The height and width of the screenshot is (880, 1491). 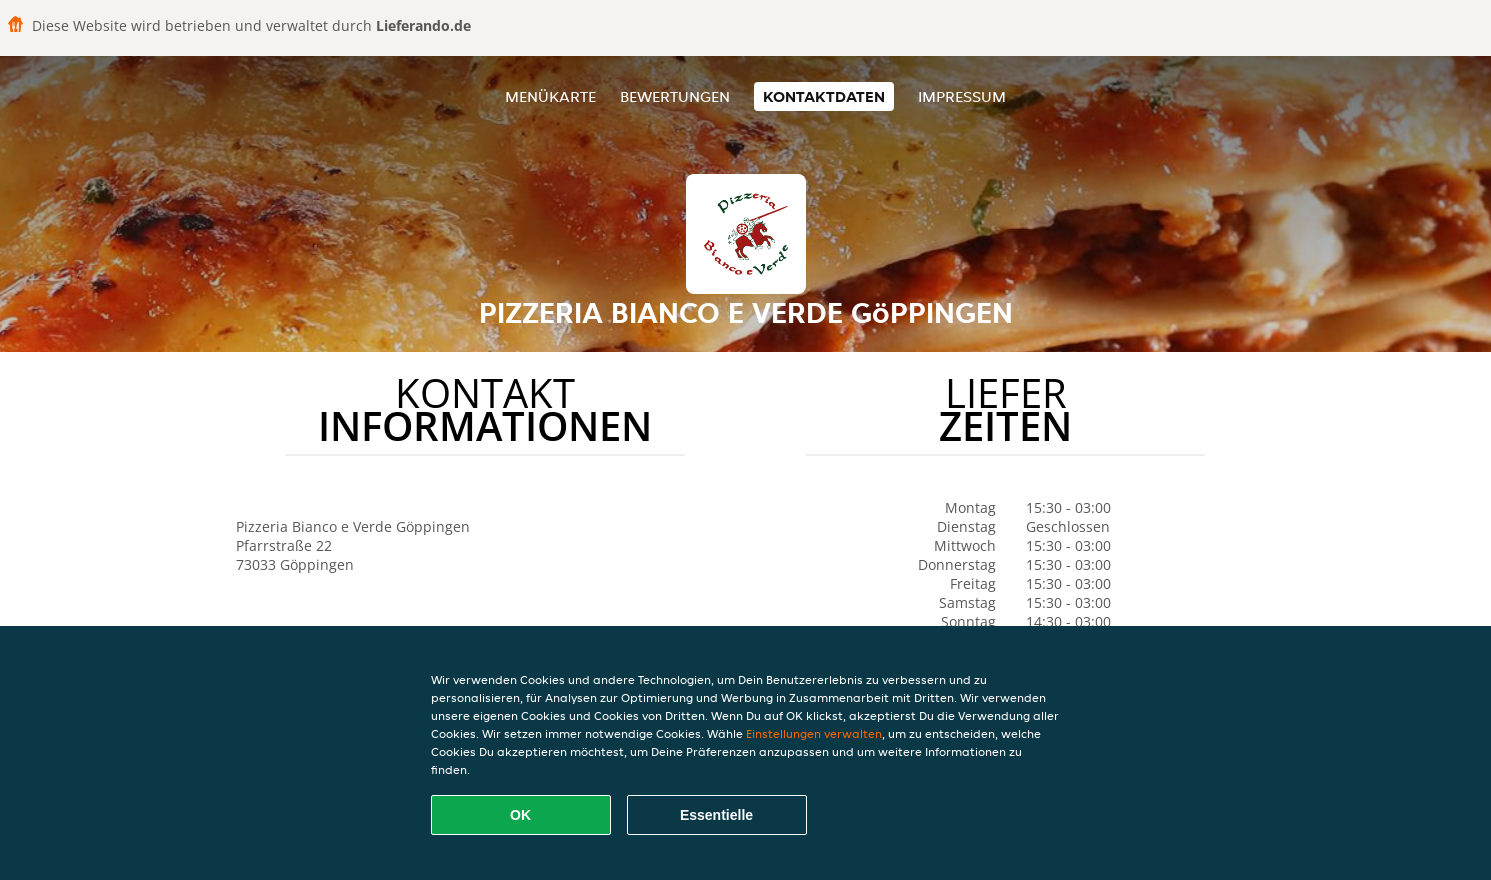 What do you see at coordinates (824, 96) in the screenshot?
I see `Kontaktdaten` at bounding box center [824, 96].